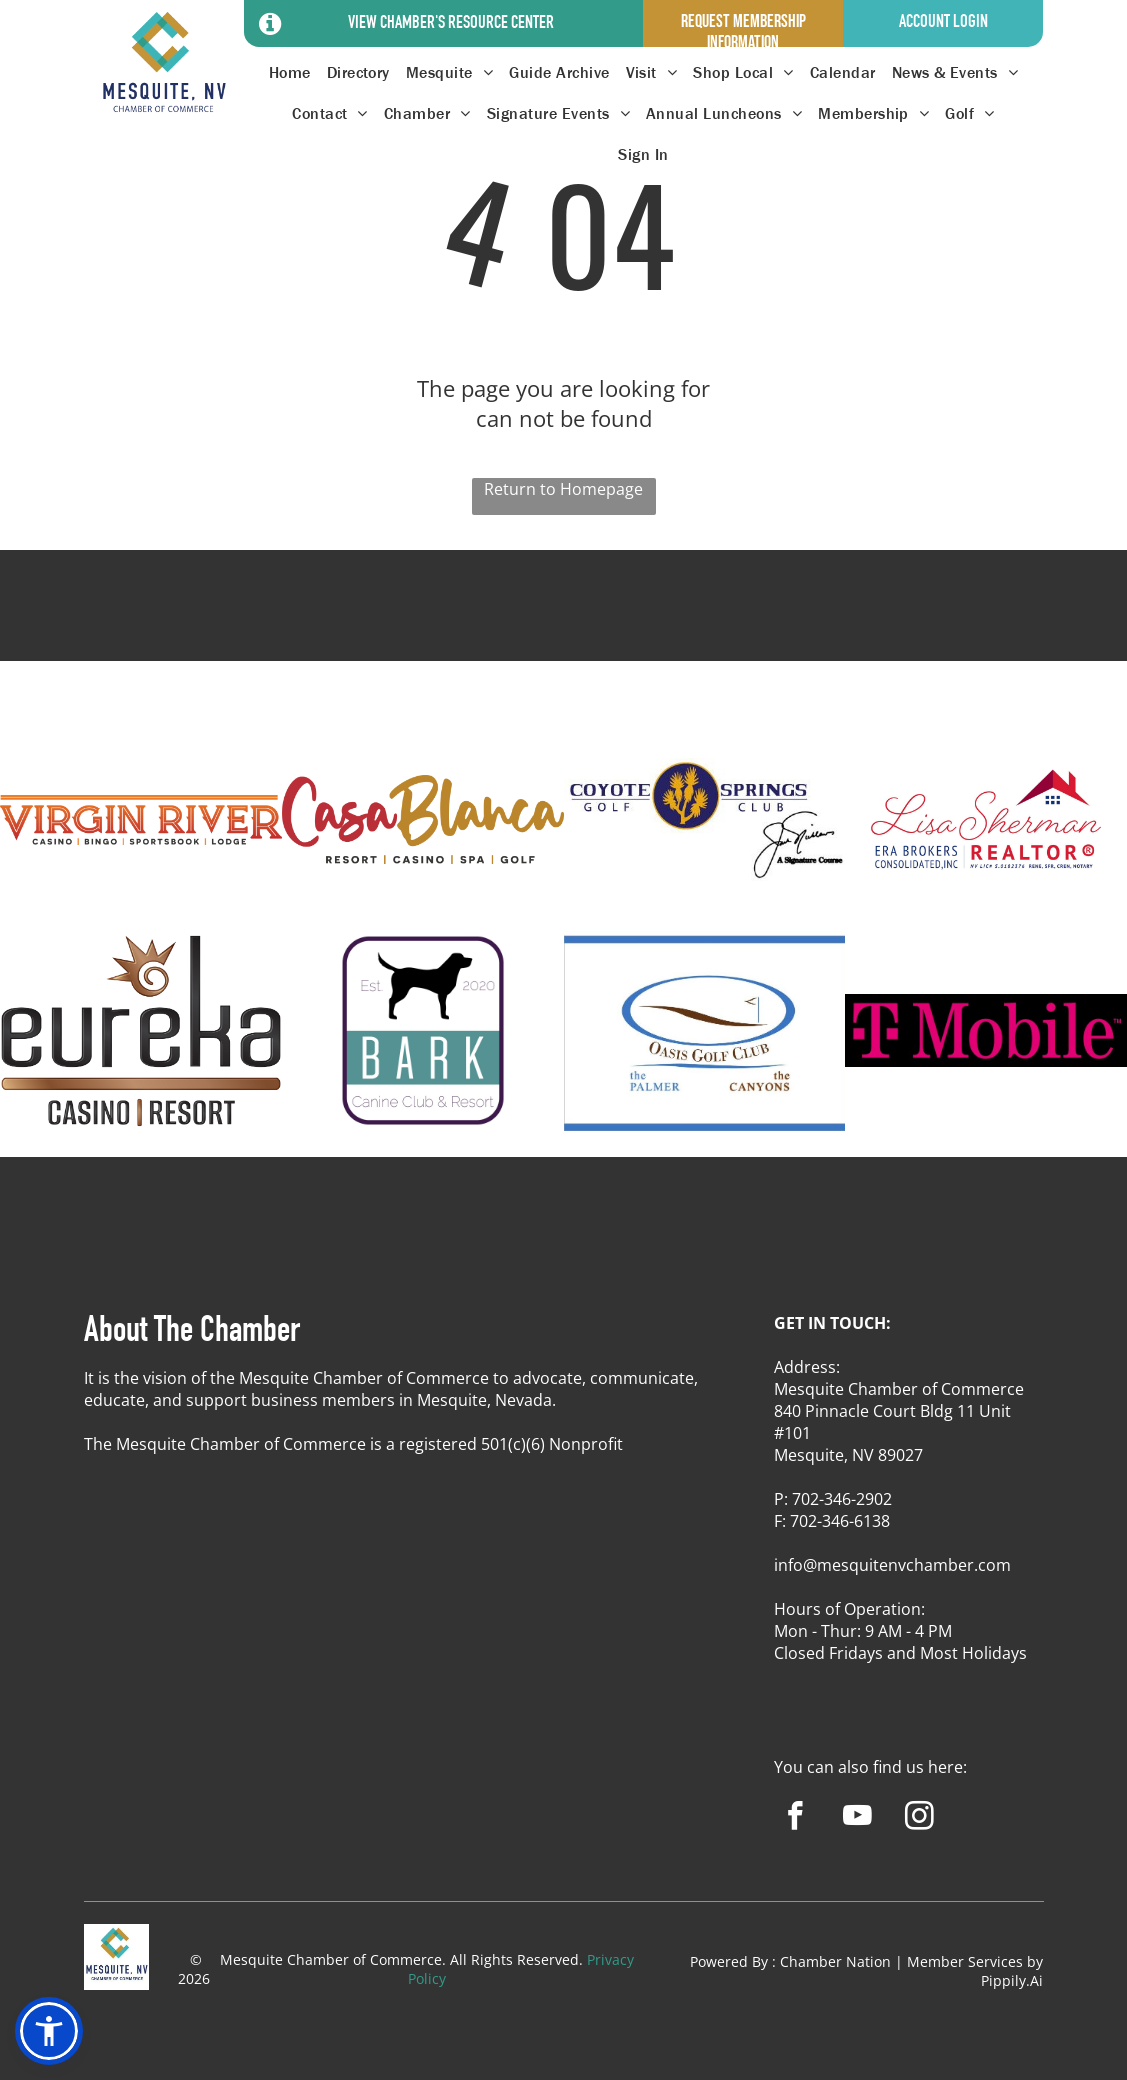  I want to click on info@mesquitenvchamber.com, so click(892, 1565).